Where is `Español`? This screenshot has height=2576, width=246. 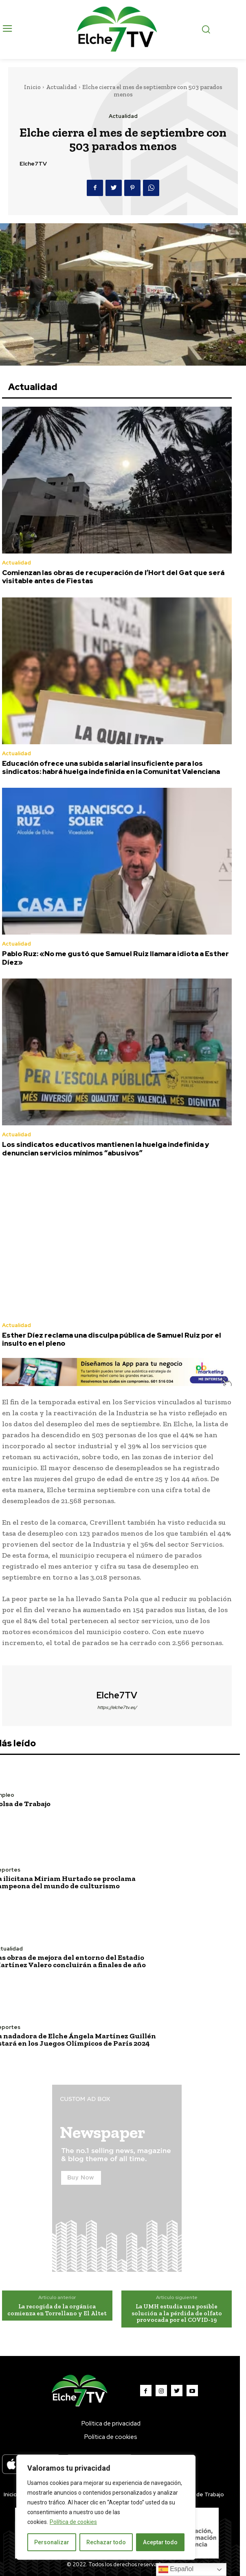 Español is located at coordinates (175, 2569).